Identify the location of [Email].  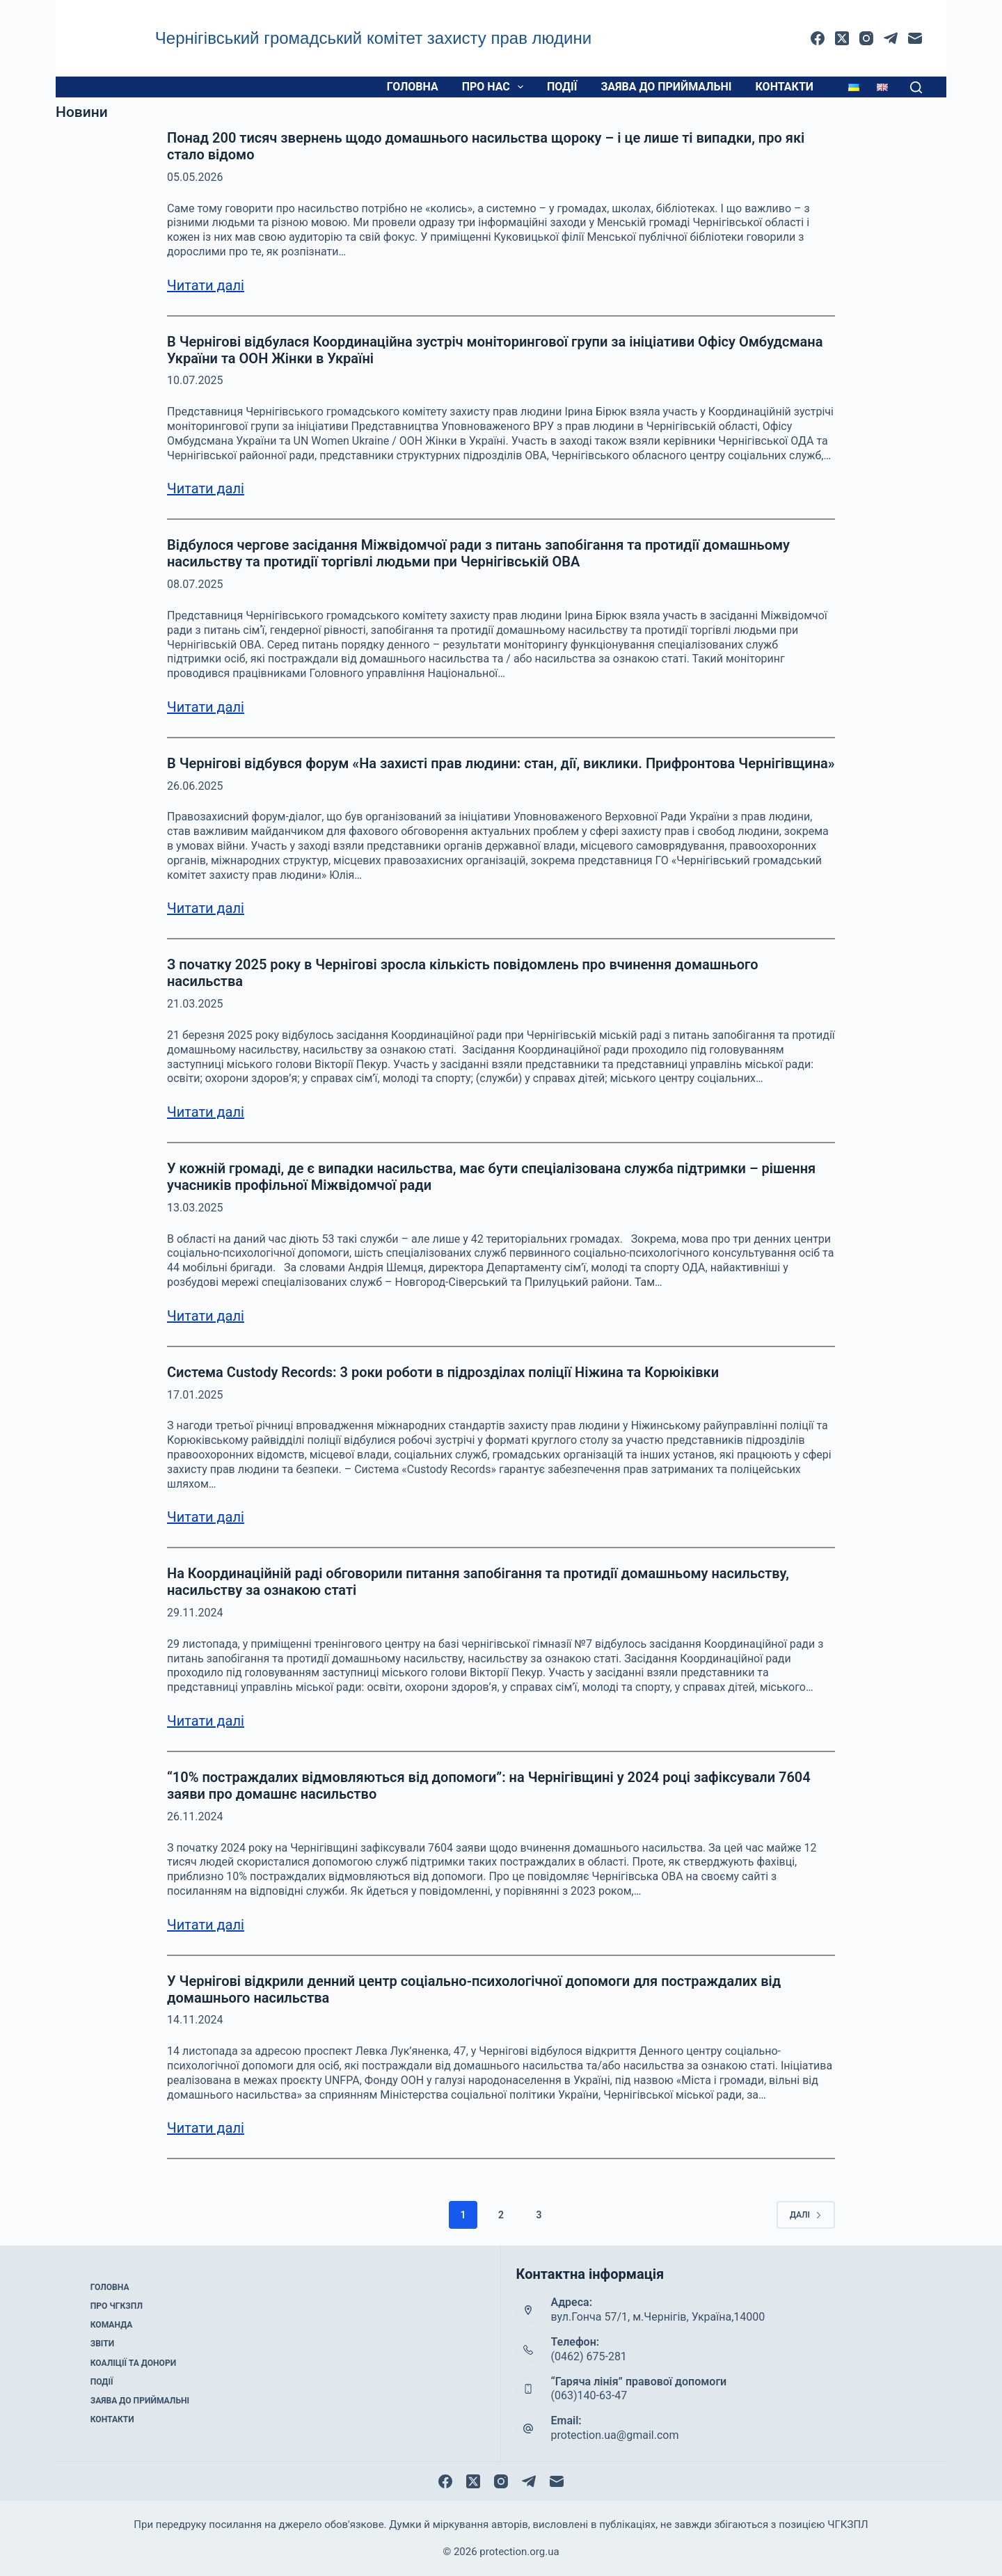
(915, 38).